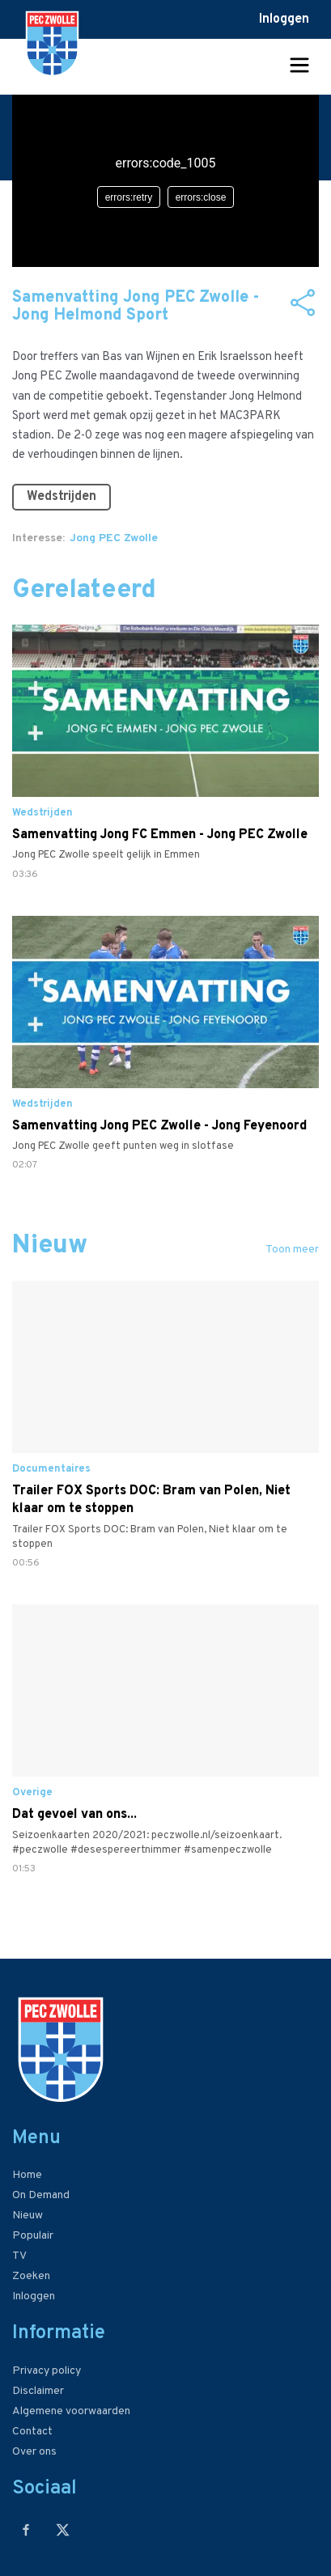 The width and height of the screenshot is (331, 2576). Describe the element at coordinates (31, 2276) in the screenshot. I see `Zoeken` at that location.